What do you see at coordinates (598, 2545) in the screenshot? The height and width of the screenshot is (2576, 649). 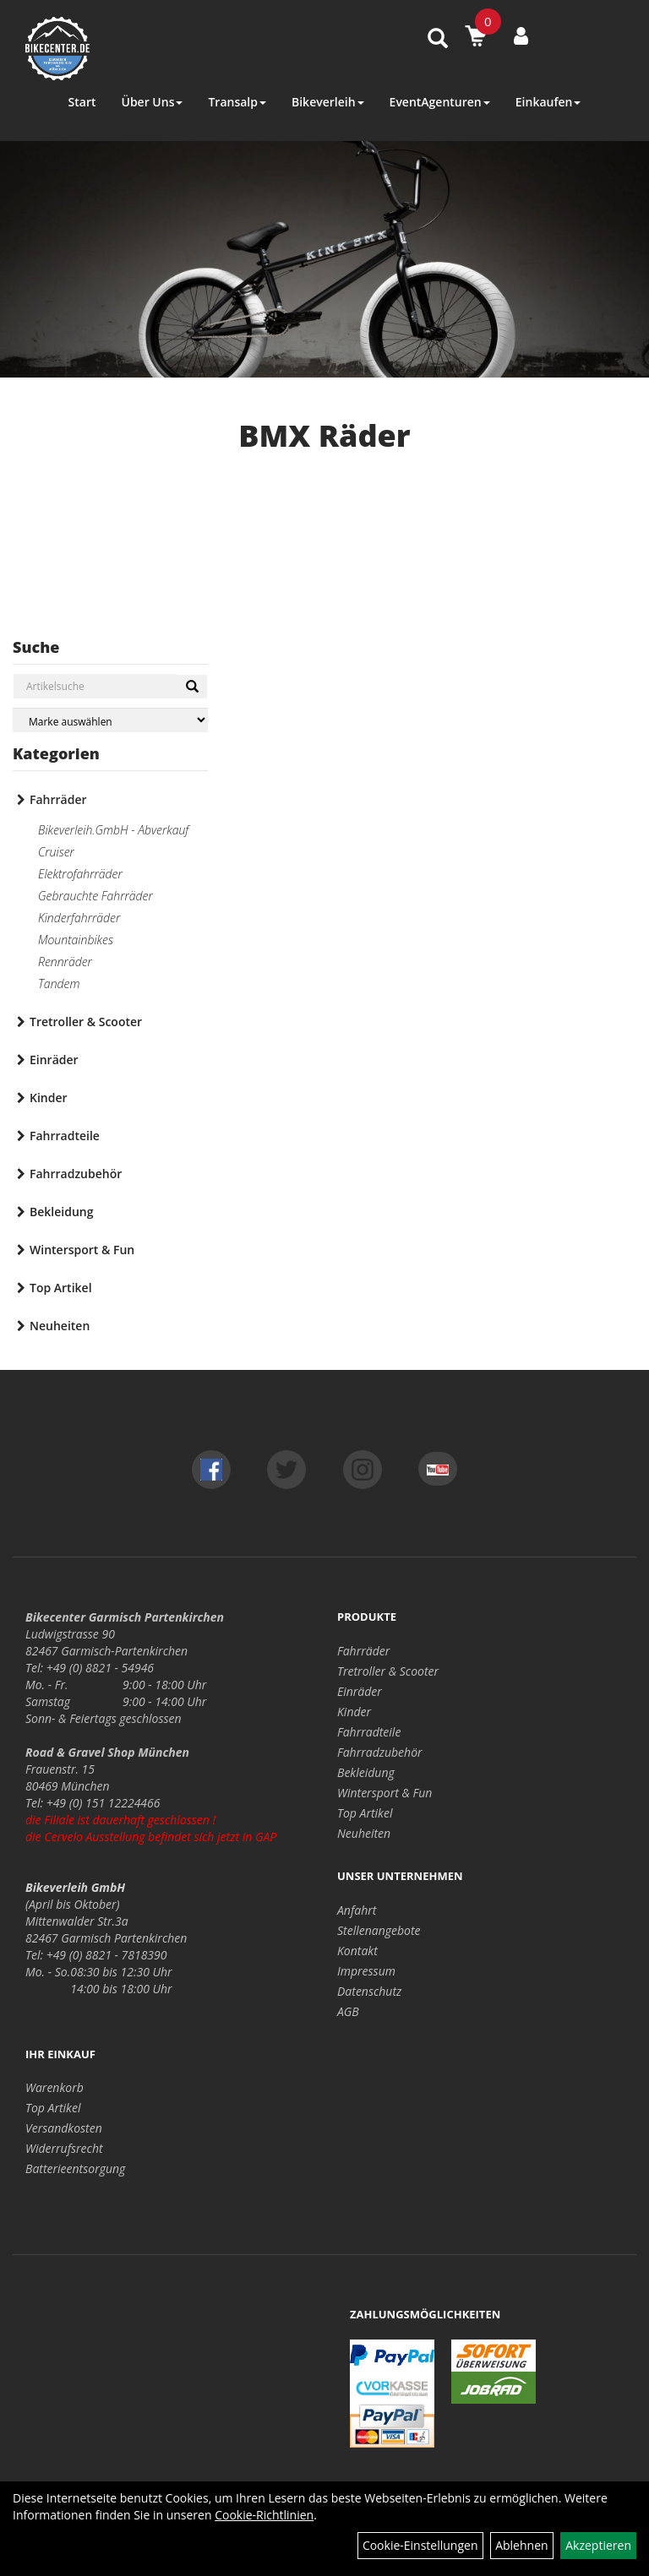 I see `Akzeptieren` at bounding box center [598, 2545].